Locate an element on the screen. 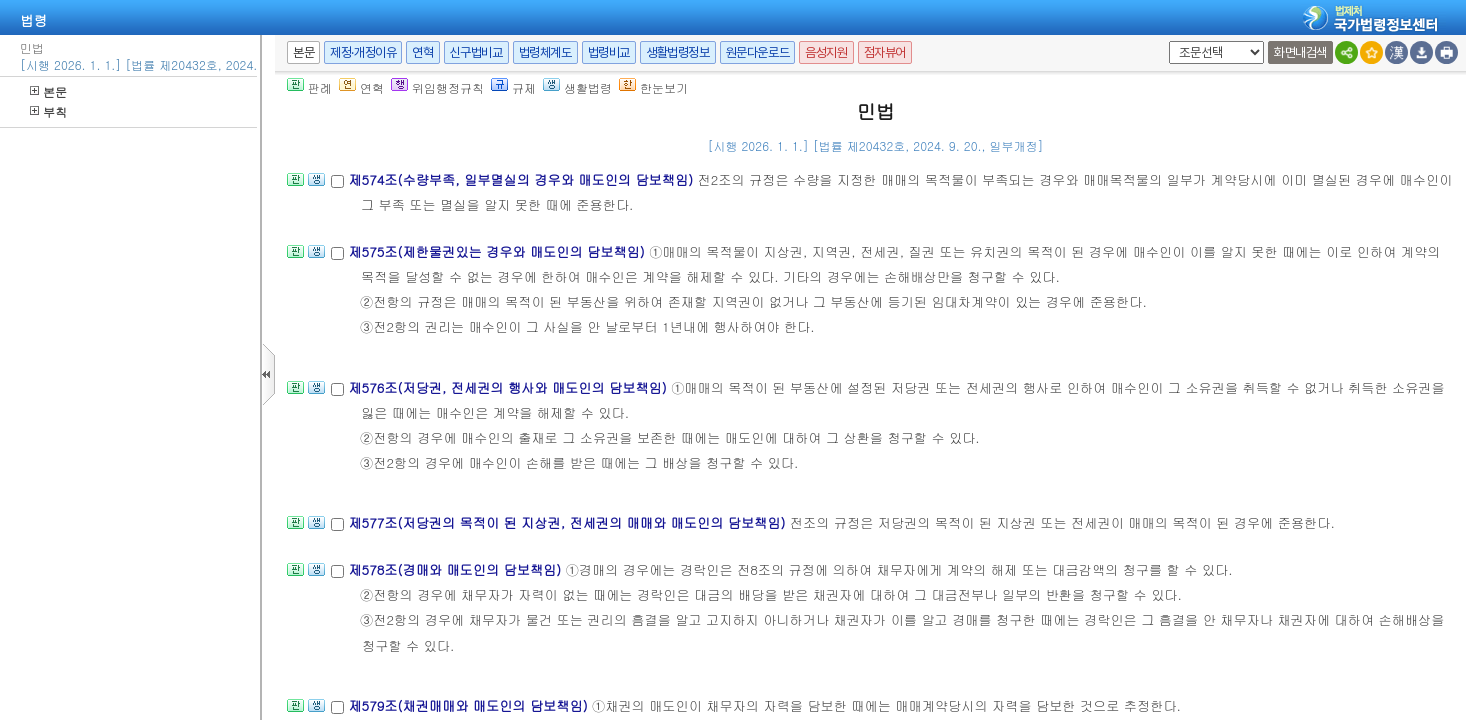 The width and height of the screenshot is (1466, 720). 제578조(경매와 매도인의 담보책임) is located at coordinates (456, 569).